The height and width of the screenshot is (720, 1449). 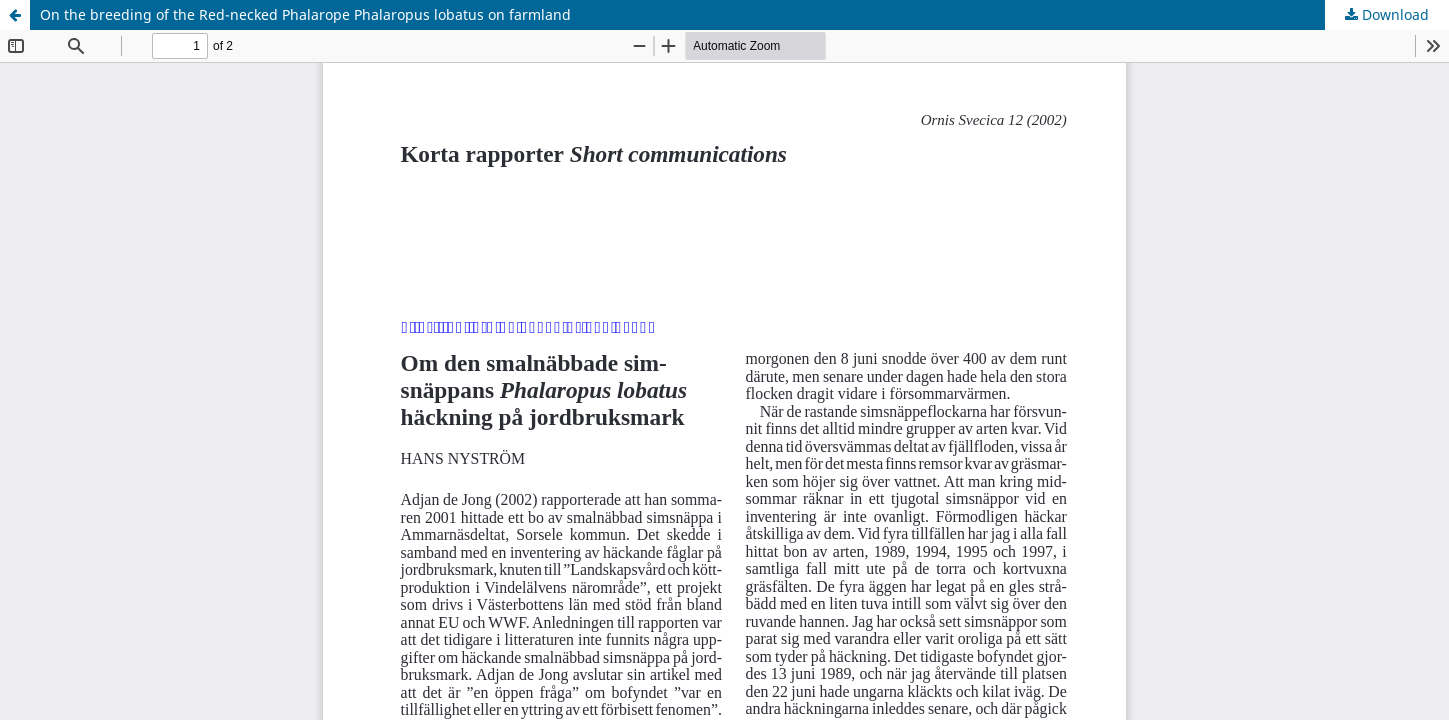 I want to click on On the breeding of the Red-necked Phalarope Phalaropus lobatus on farmland, so click(x=305, y=14).